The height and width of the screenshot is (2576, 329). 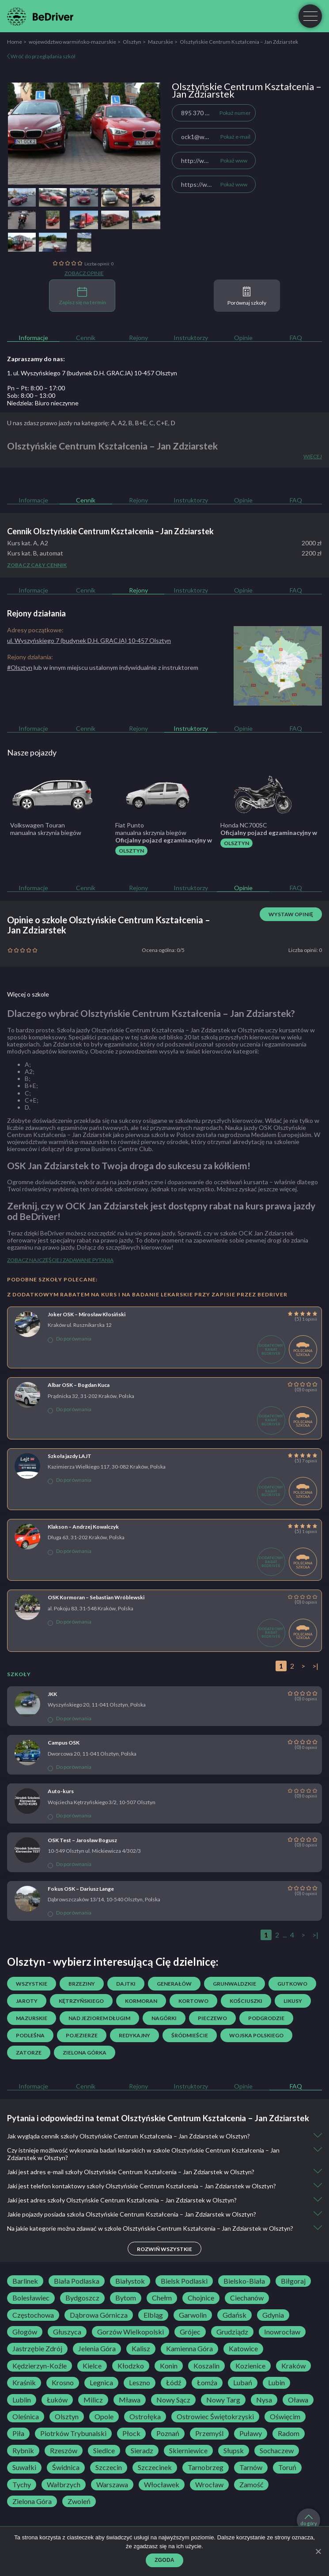 I want to click on Rejony, so click(x=138, y=337).